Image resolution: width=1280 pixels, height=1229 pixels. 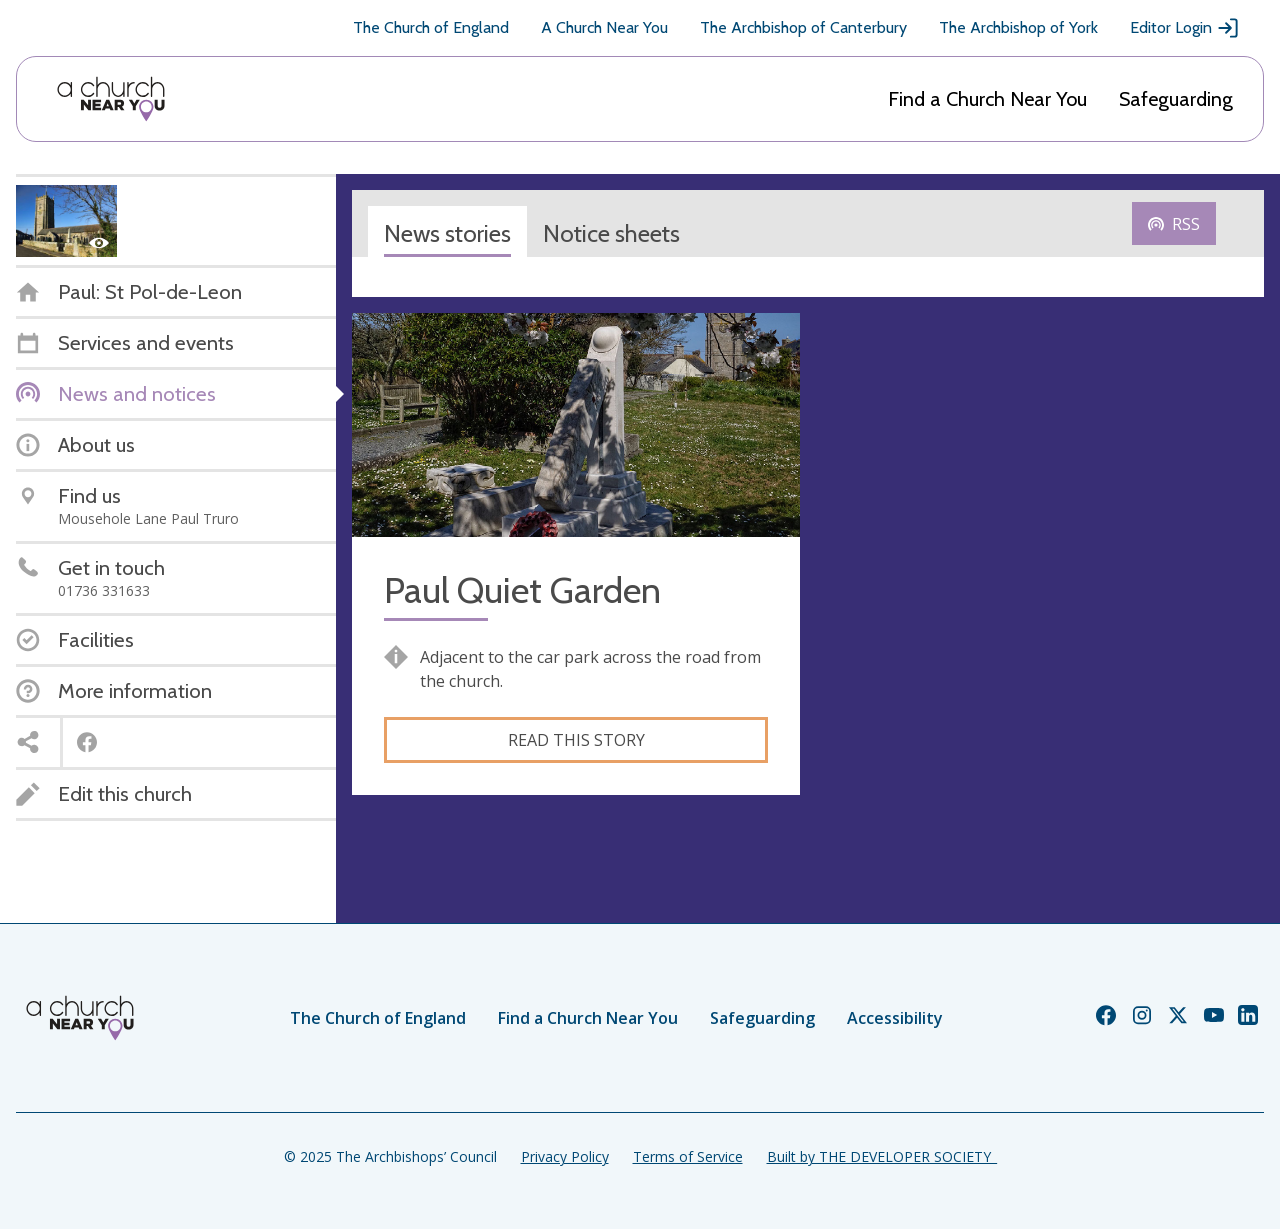 I want to click on Paul Quiet Garden, so click(x=522, y=590).